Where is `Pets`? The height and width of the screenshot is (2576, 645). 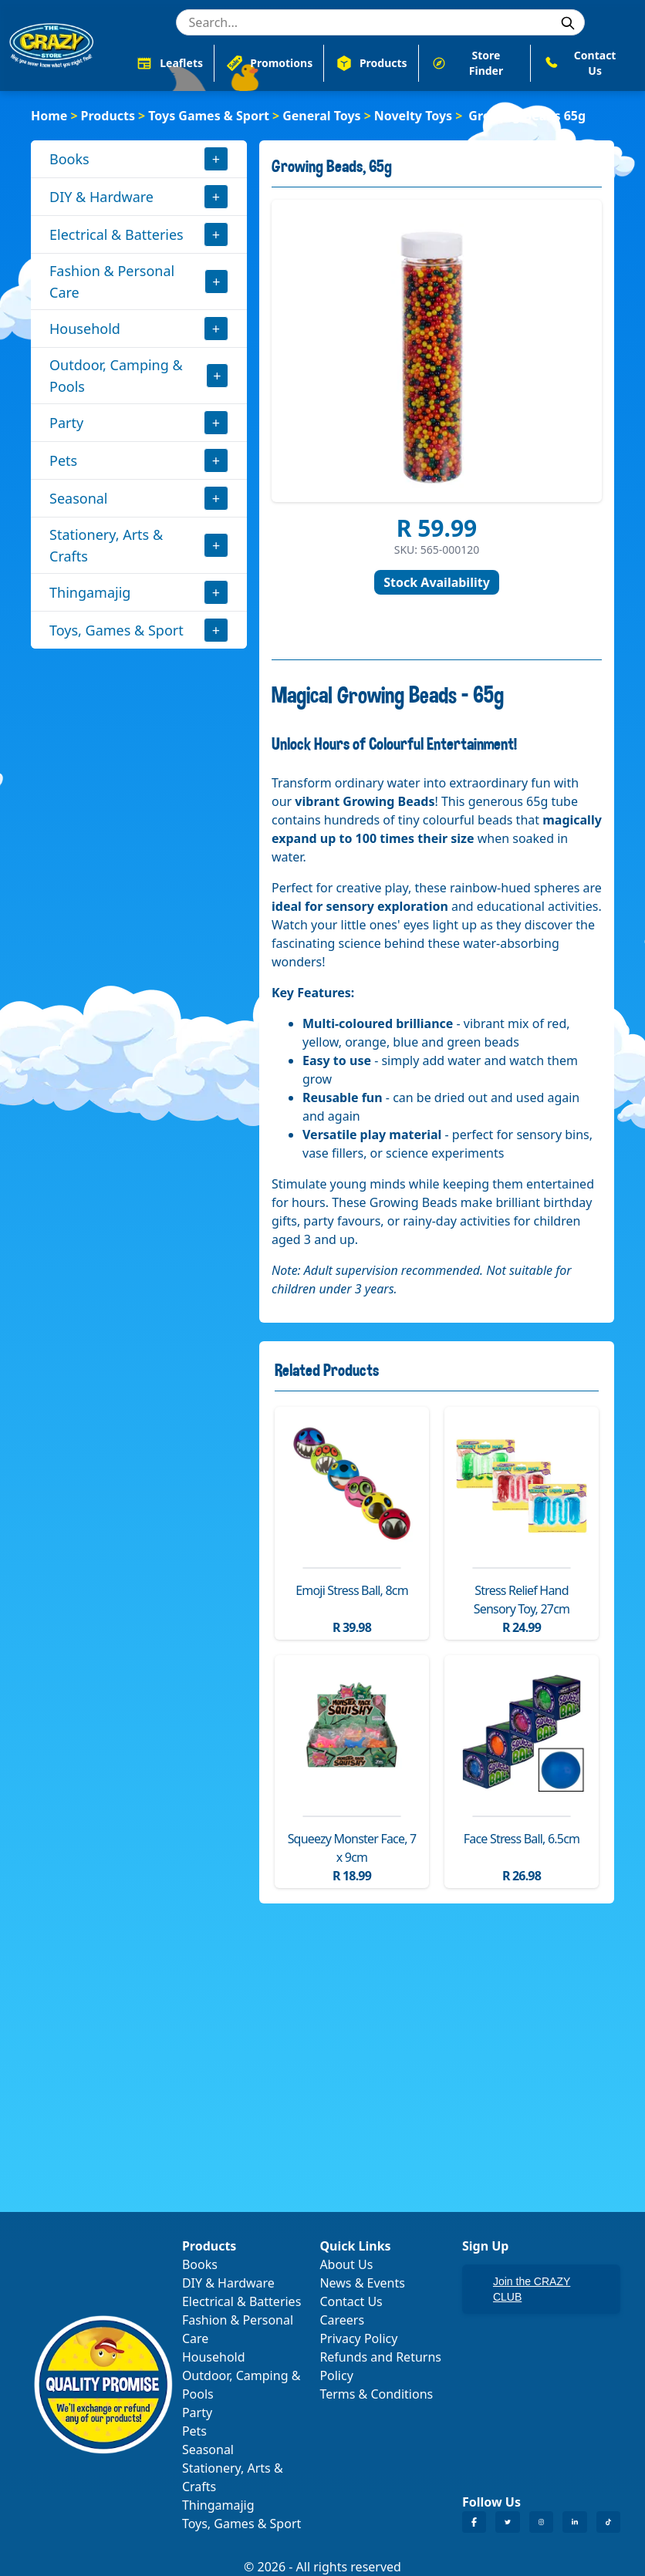
Pets is located at coordinates (63, 460).